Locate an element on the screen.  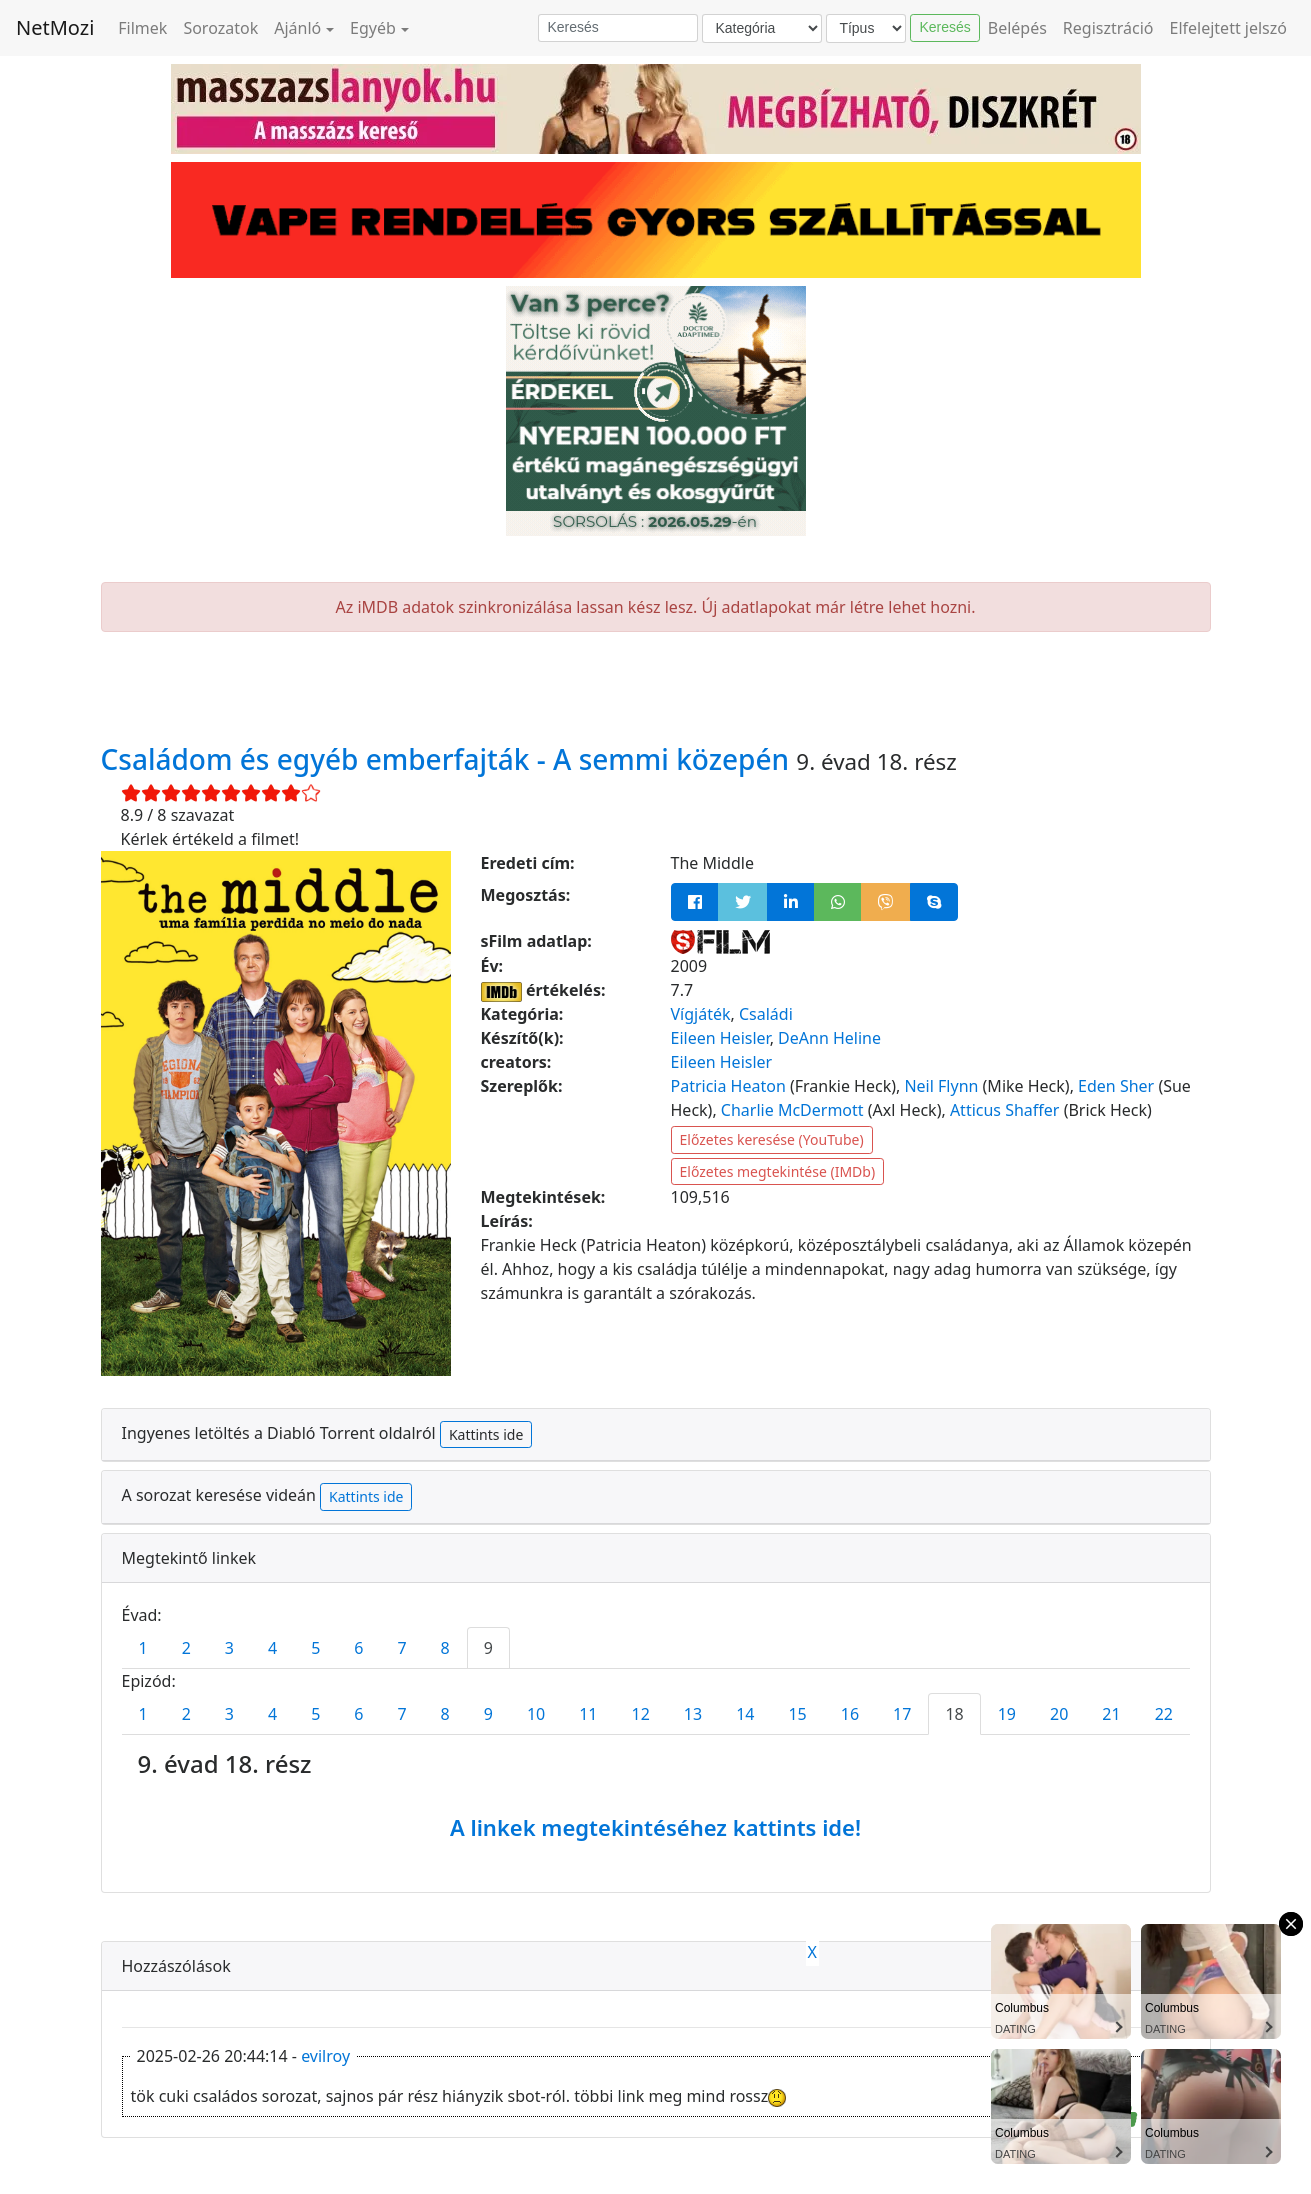
NetMozi is located at coordinates (55, 27).